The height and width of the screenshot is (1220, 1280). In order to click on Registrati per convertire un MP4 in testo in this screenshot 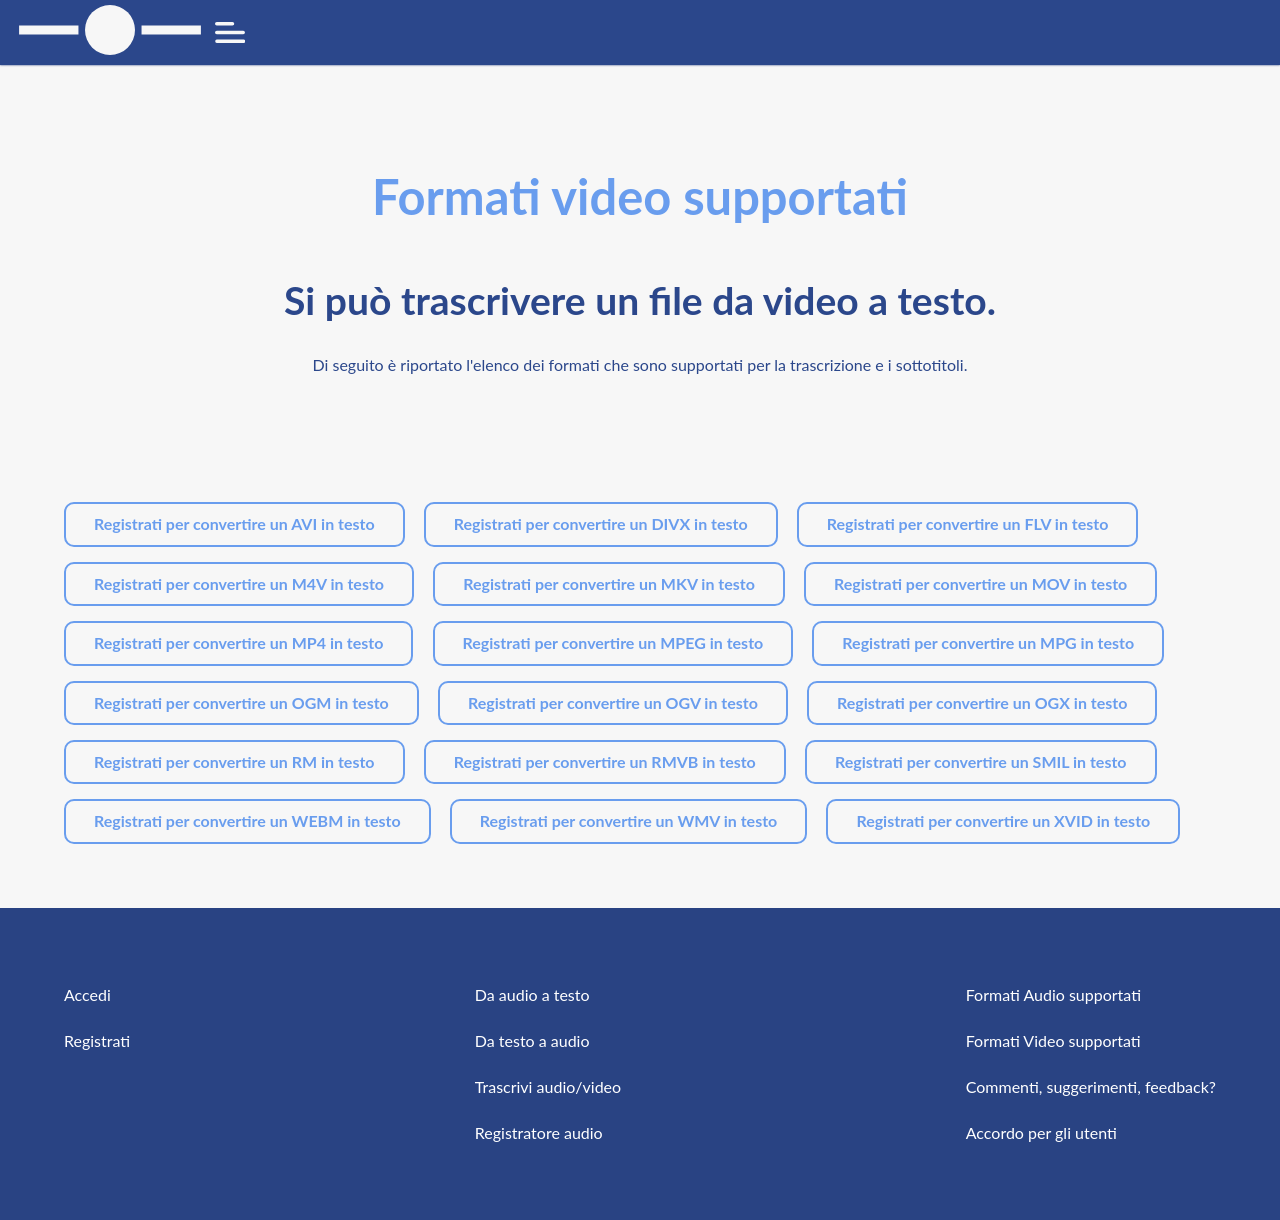, I will do `click(238, 642)`.